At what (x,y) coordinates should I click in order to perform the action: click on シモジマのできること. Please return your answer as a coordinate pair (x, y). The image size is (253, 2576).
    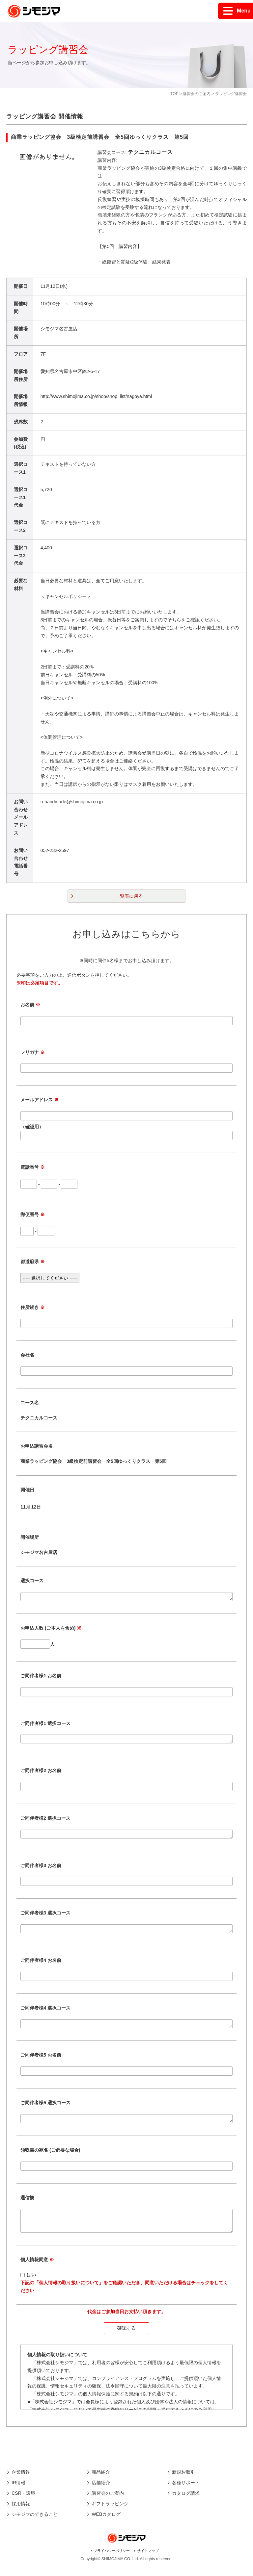
    Looking at the image, I should click on (35, 2524).